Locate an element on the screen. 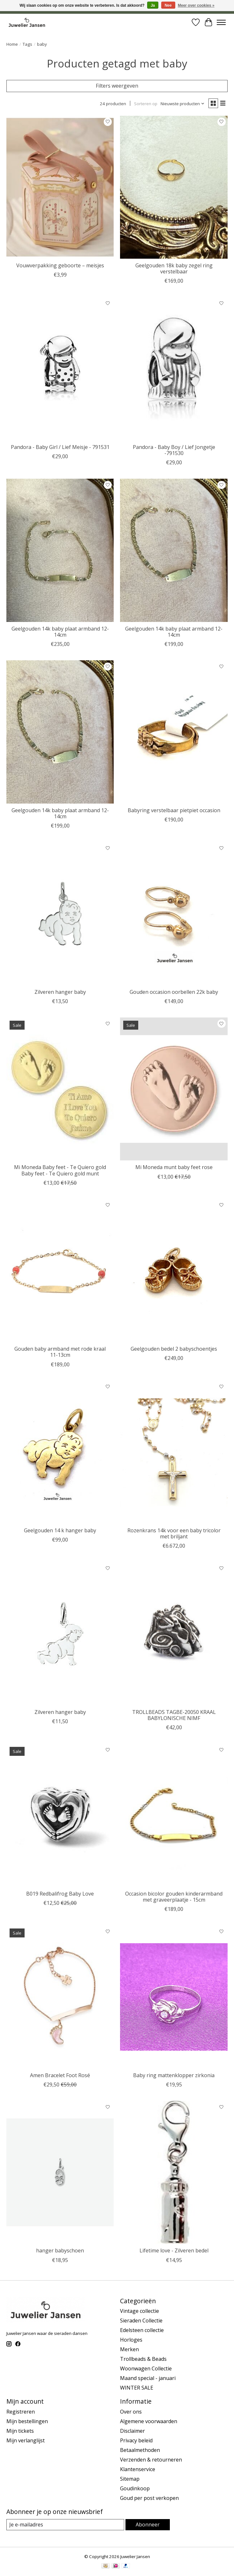  Tags is located at coordinates (27, 44).